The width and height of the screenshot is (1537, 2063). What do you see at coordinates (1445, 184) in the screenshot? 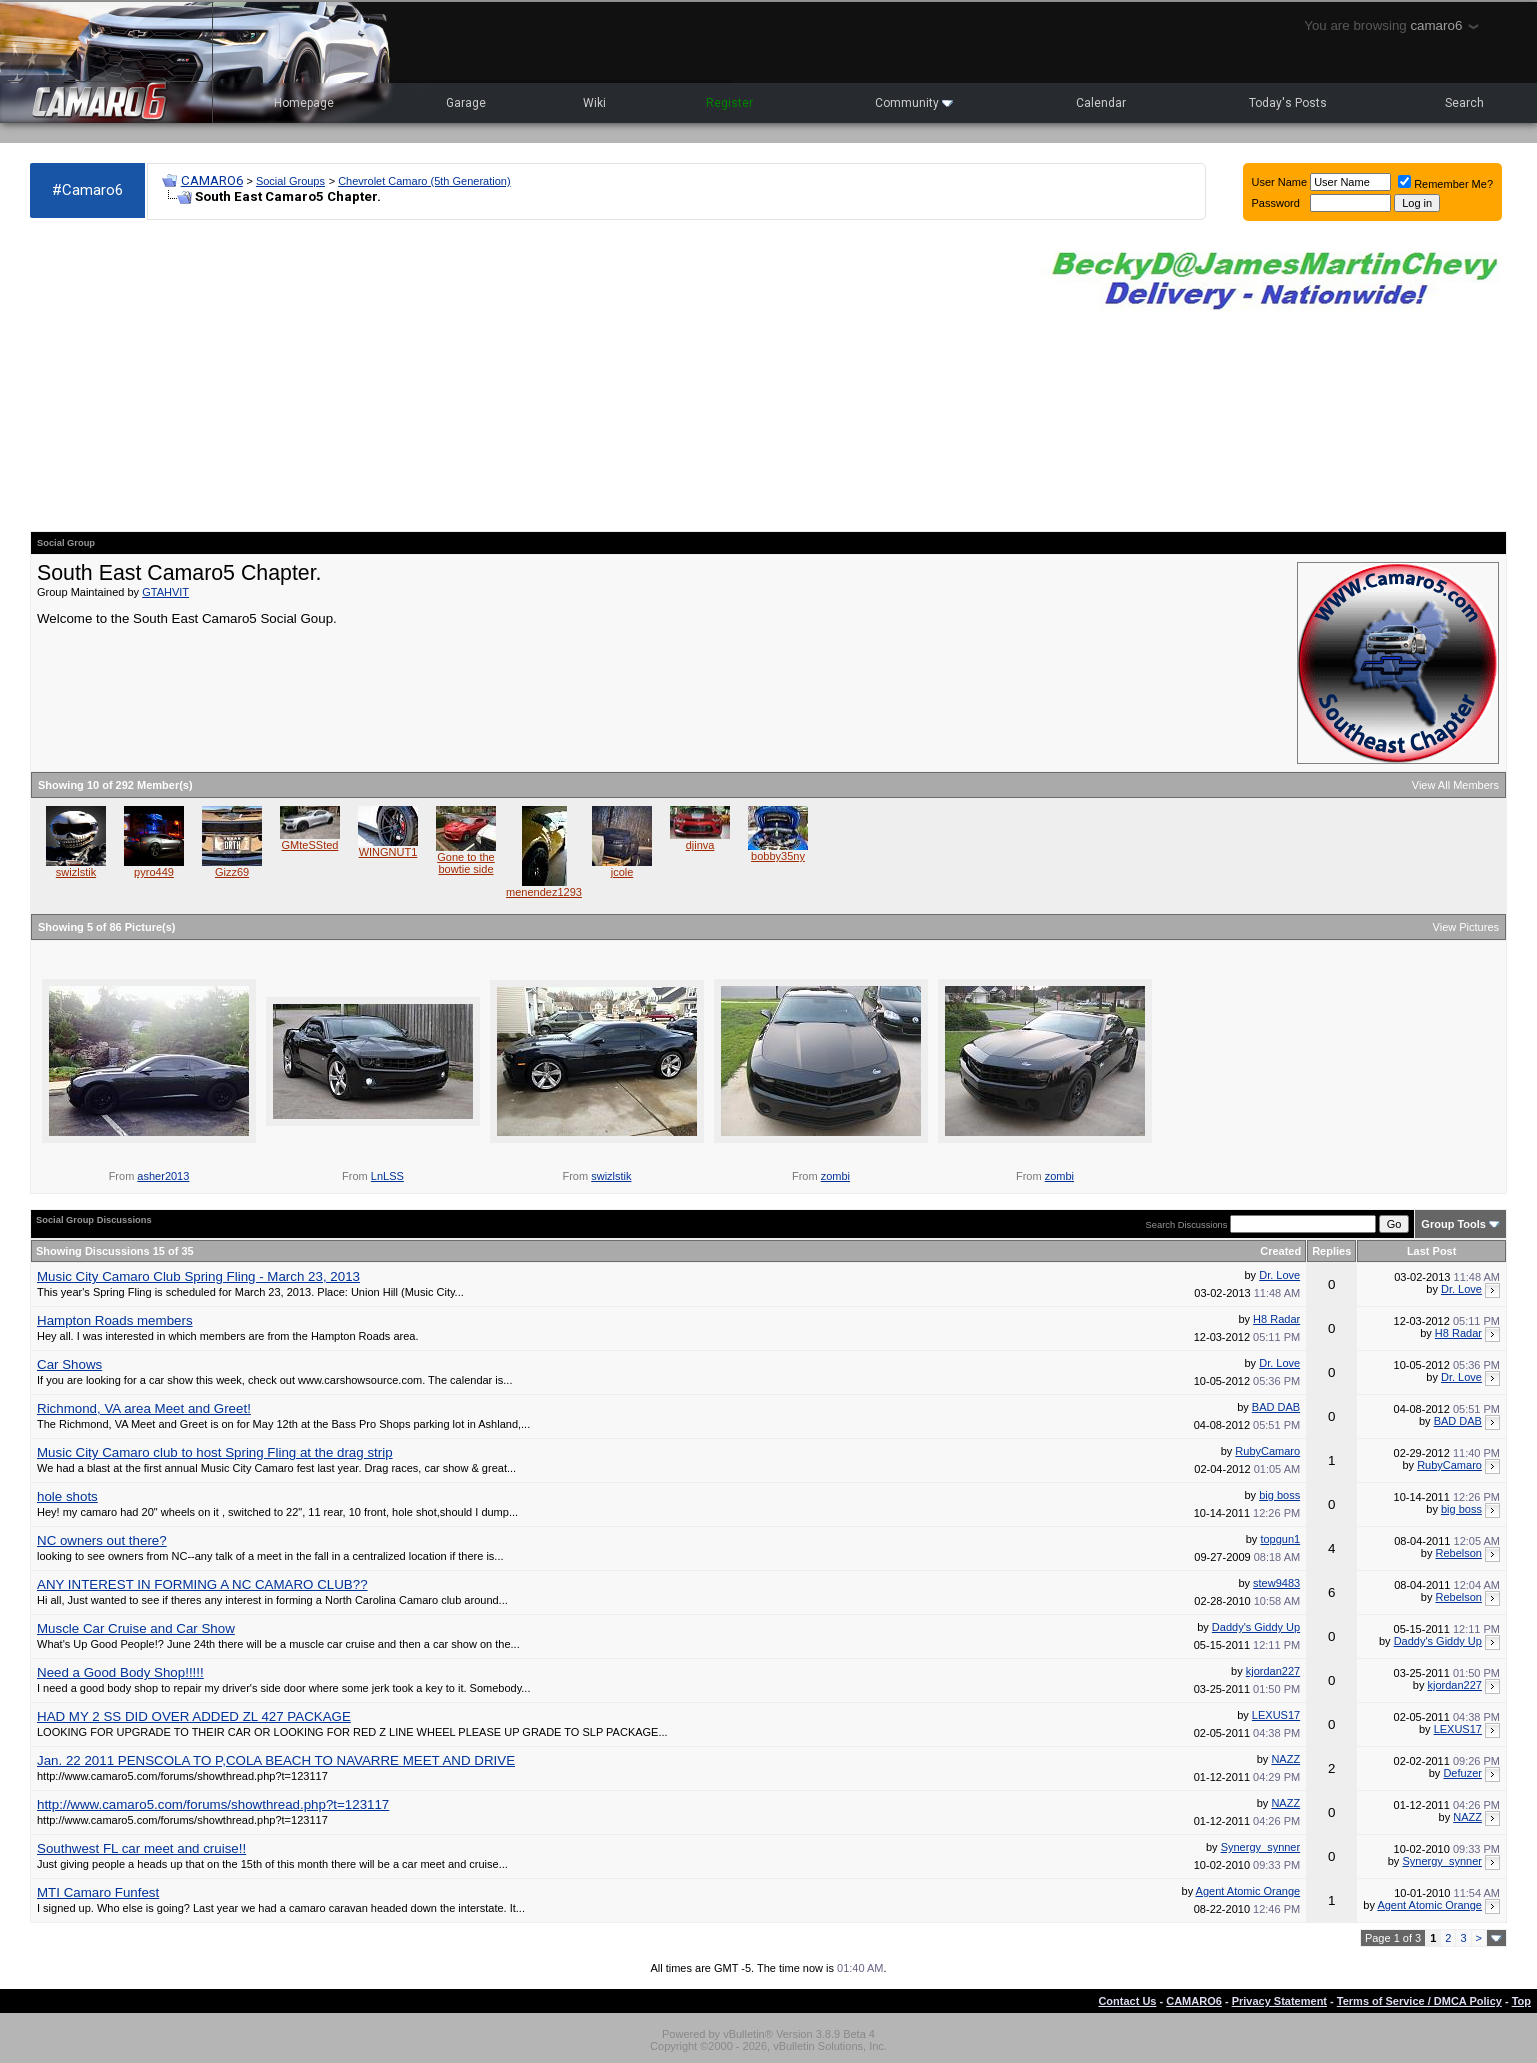
I see `Remember Me?` at bounding box center [1445, 184].